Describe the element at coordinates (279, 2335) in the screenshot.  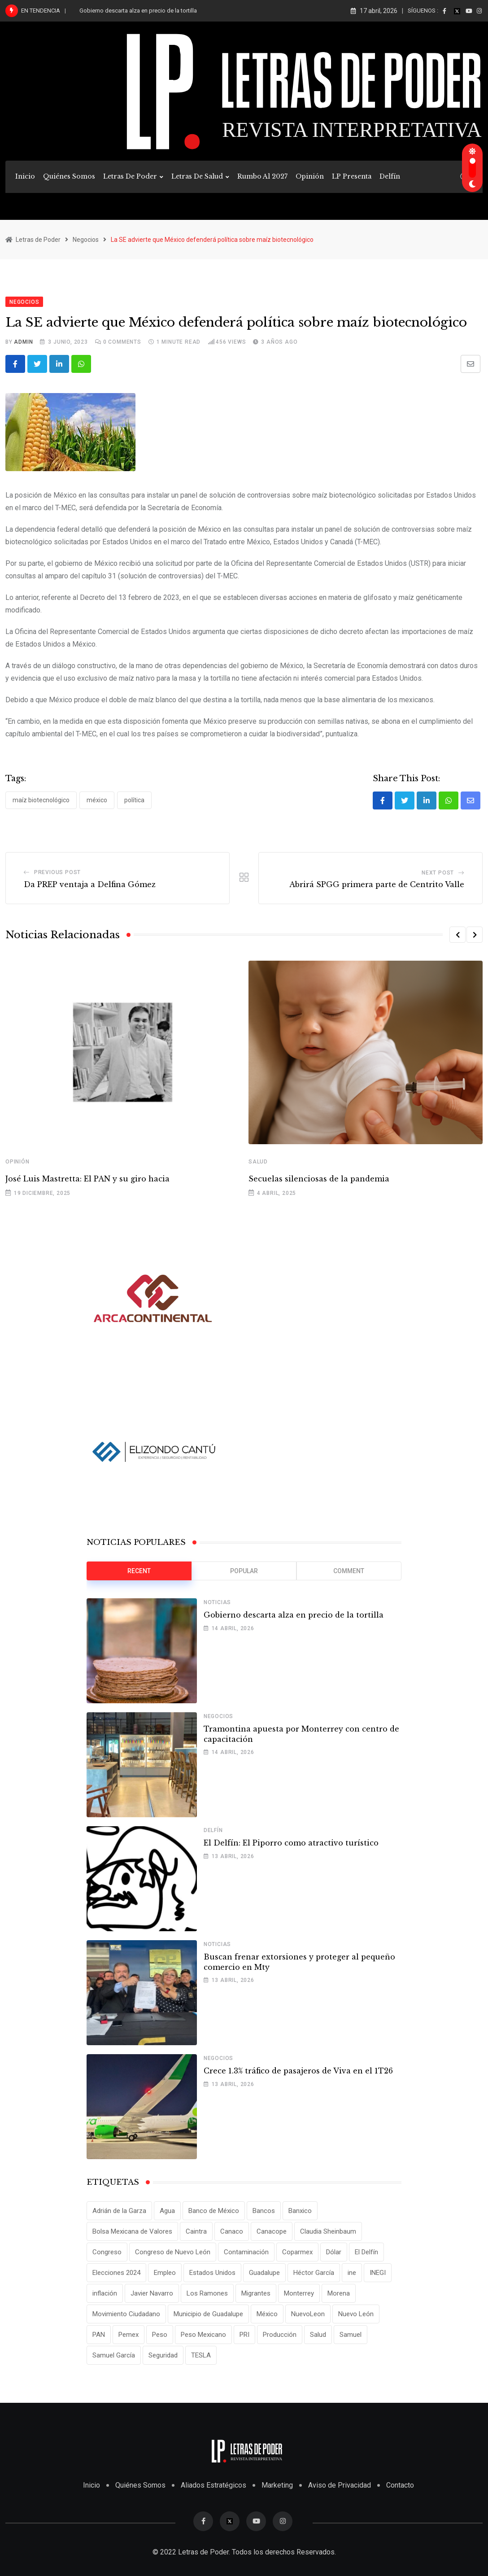
I see `Producción [Producción (11 elementos)]` at that location.